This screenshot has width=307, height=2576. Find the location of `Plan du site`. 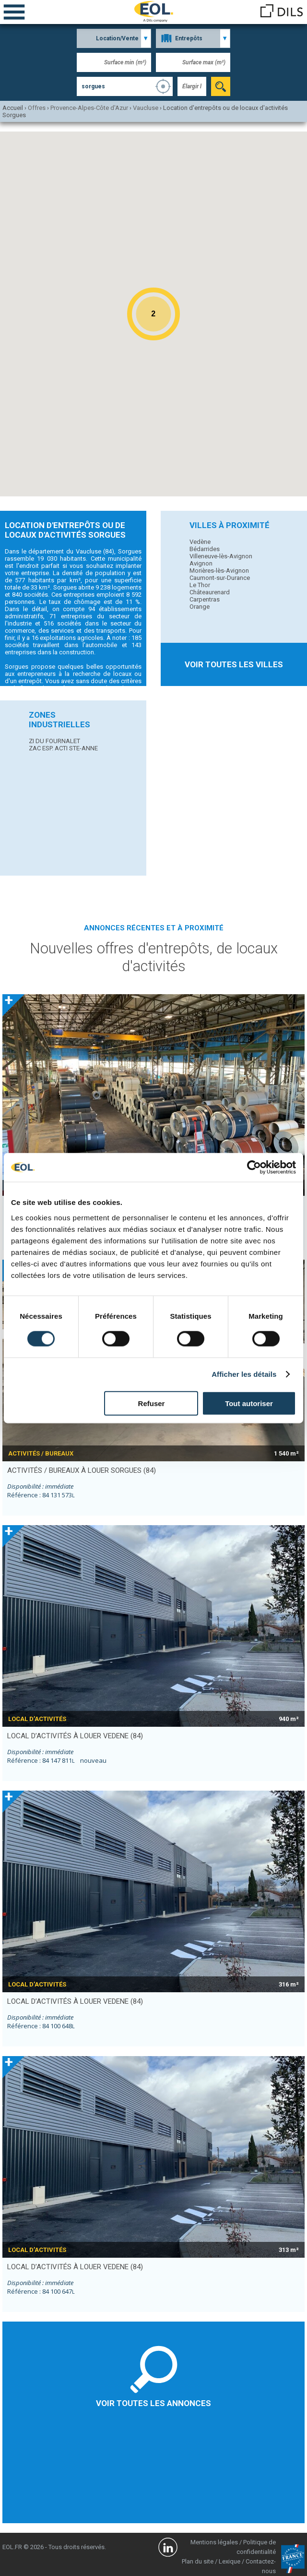

Plan du site is located at coordinates (197, 2561).